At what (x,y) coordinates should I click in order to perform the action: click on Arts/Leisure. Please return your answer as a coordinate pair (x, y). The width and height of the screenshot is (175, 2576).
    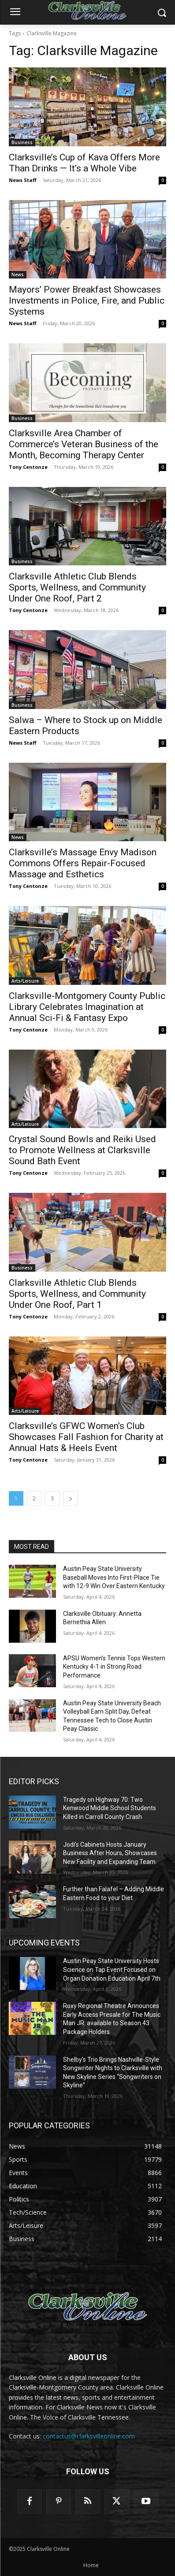
    Looking at the image, I should click on (25, 981).